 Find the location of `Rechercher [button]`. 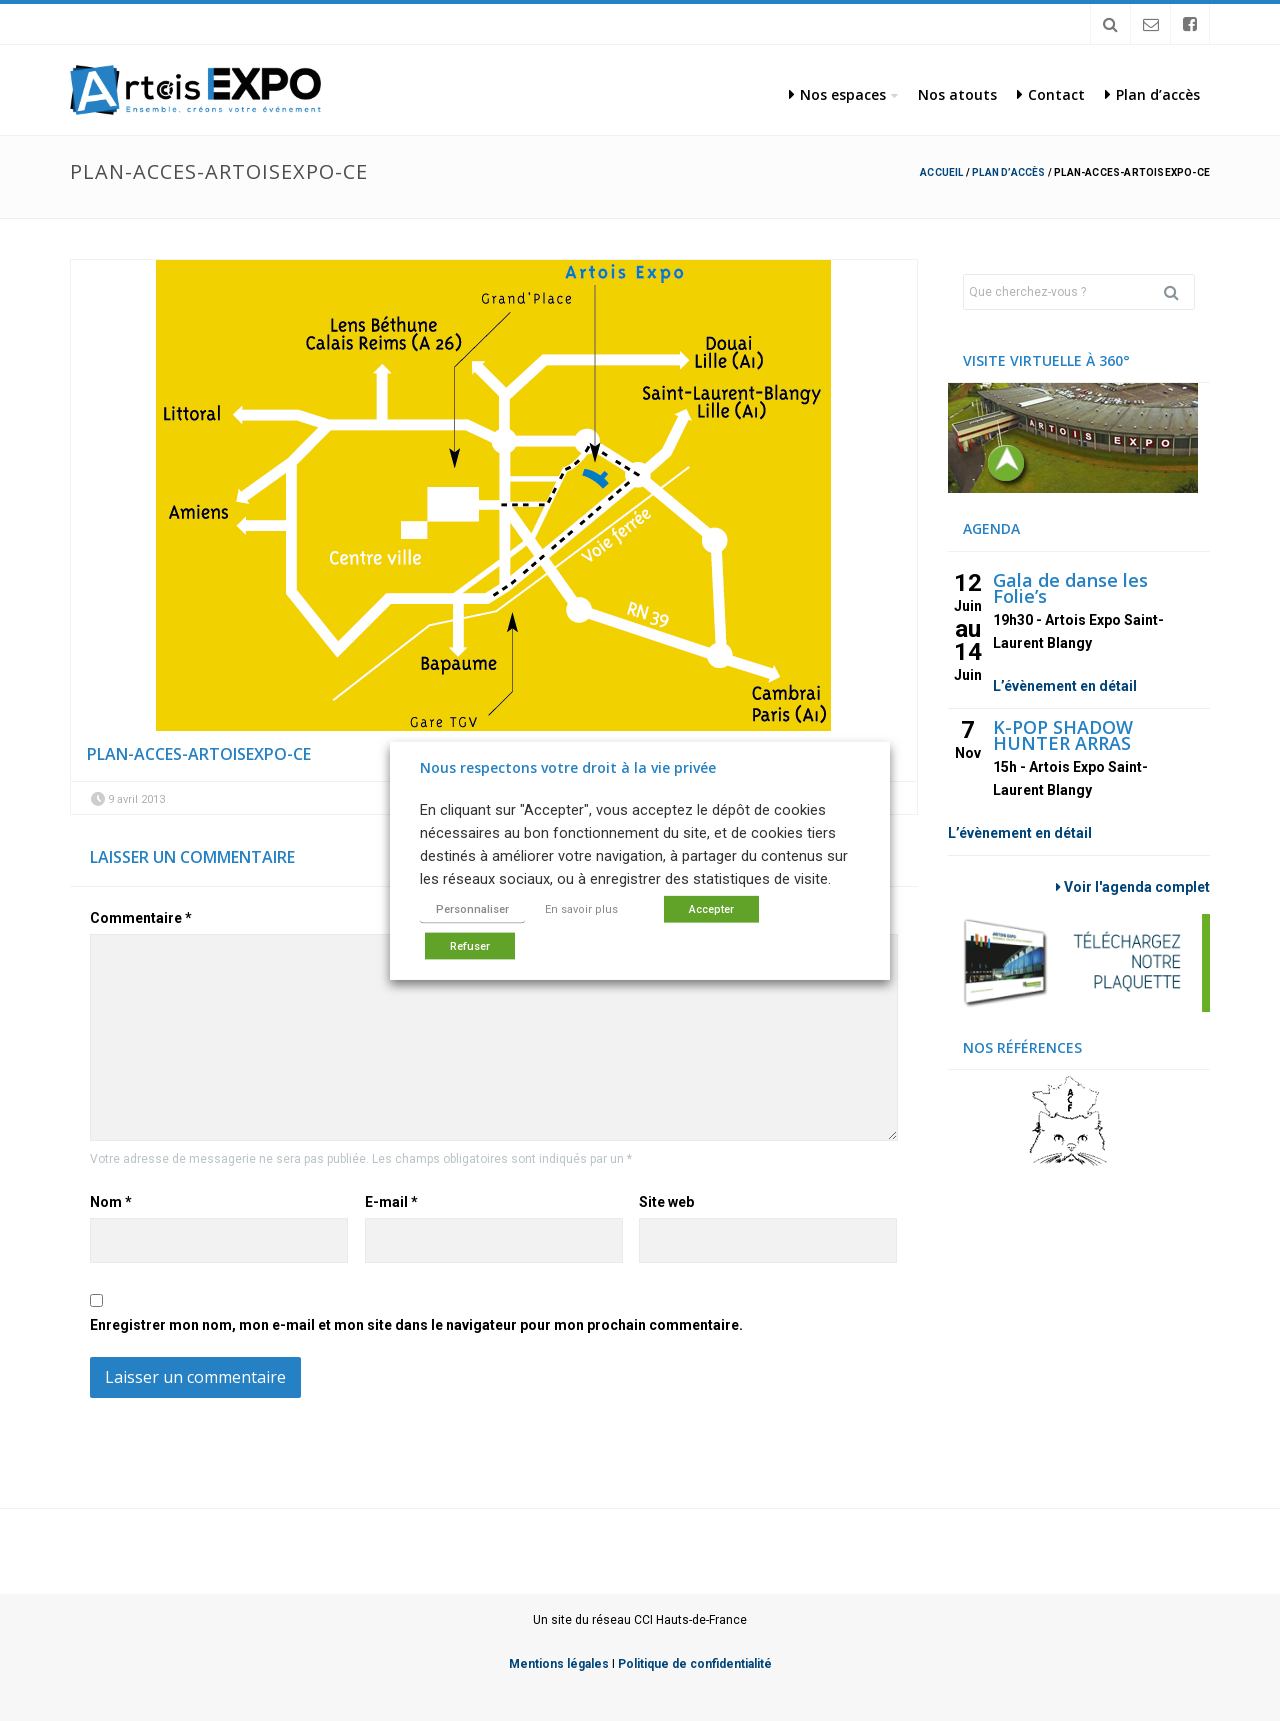

Rechercher [button] is located at coordinates (1179, 292).